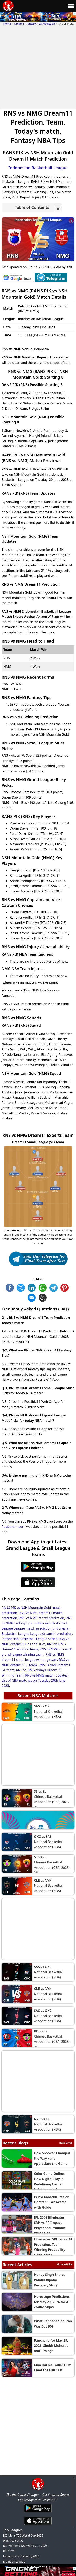 The image size is (76, 2576). I want to click on Big Bash League, so click(14, 2561).